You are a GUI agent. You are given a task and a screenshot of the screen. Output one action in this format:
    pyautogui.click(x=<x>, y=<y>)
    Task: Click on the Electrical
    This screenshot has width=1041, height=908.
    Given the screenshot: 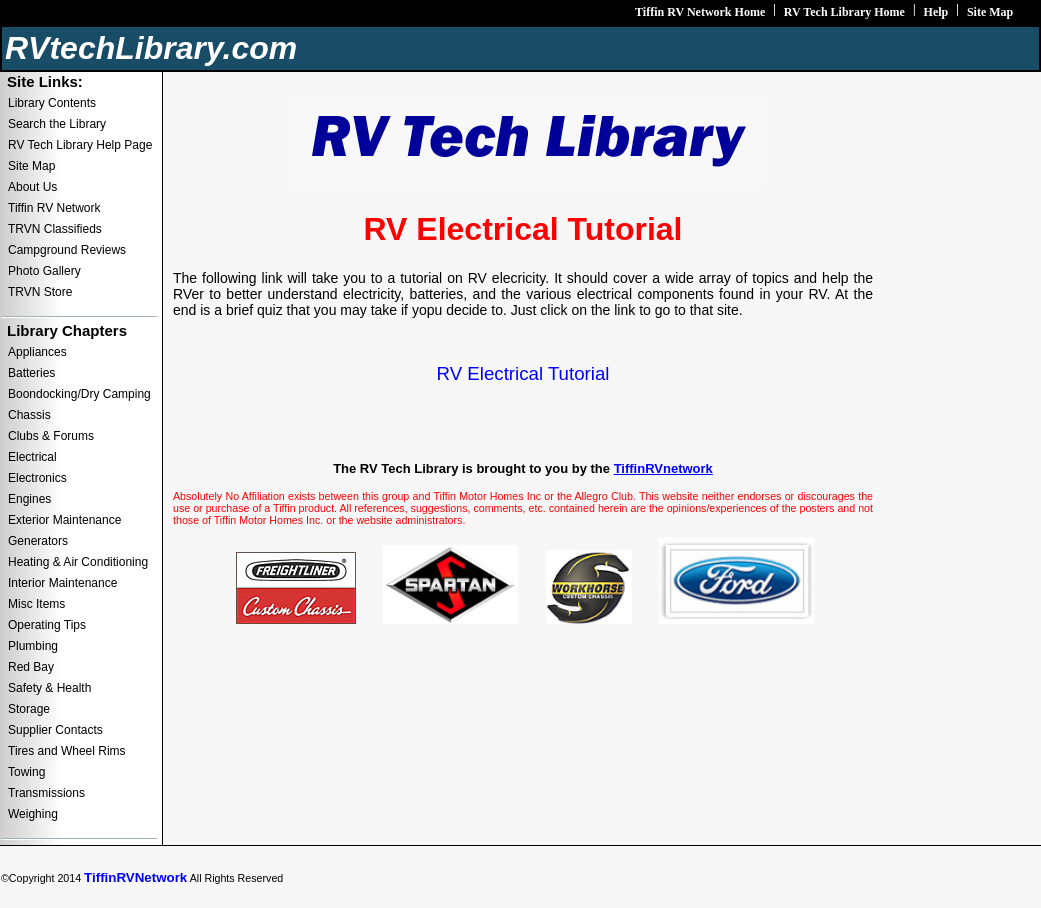 What is the action you would take?
    pyautogui.click(x=32, y=457)
    